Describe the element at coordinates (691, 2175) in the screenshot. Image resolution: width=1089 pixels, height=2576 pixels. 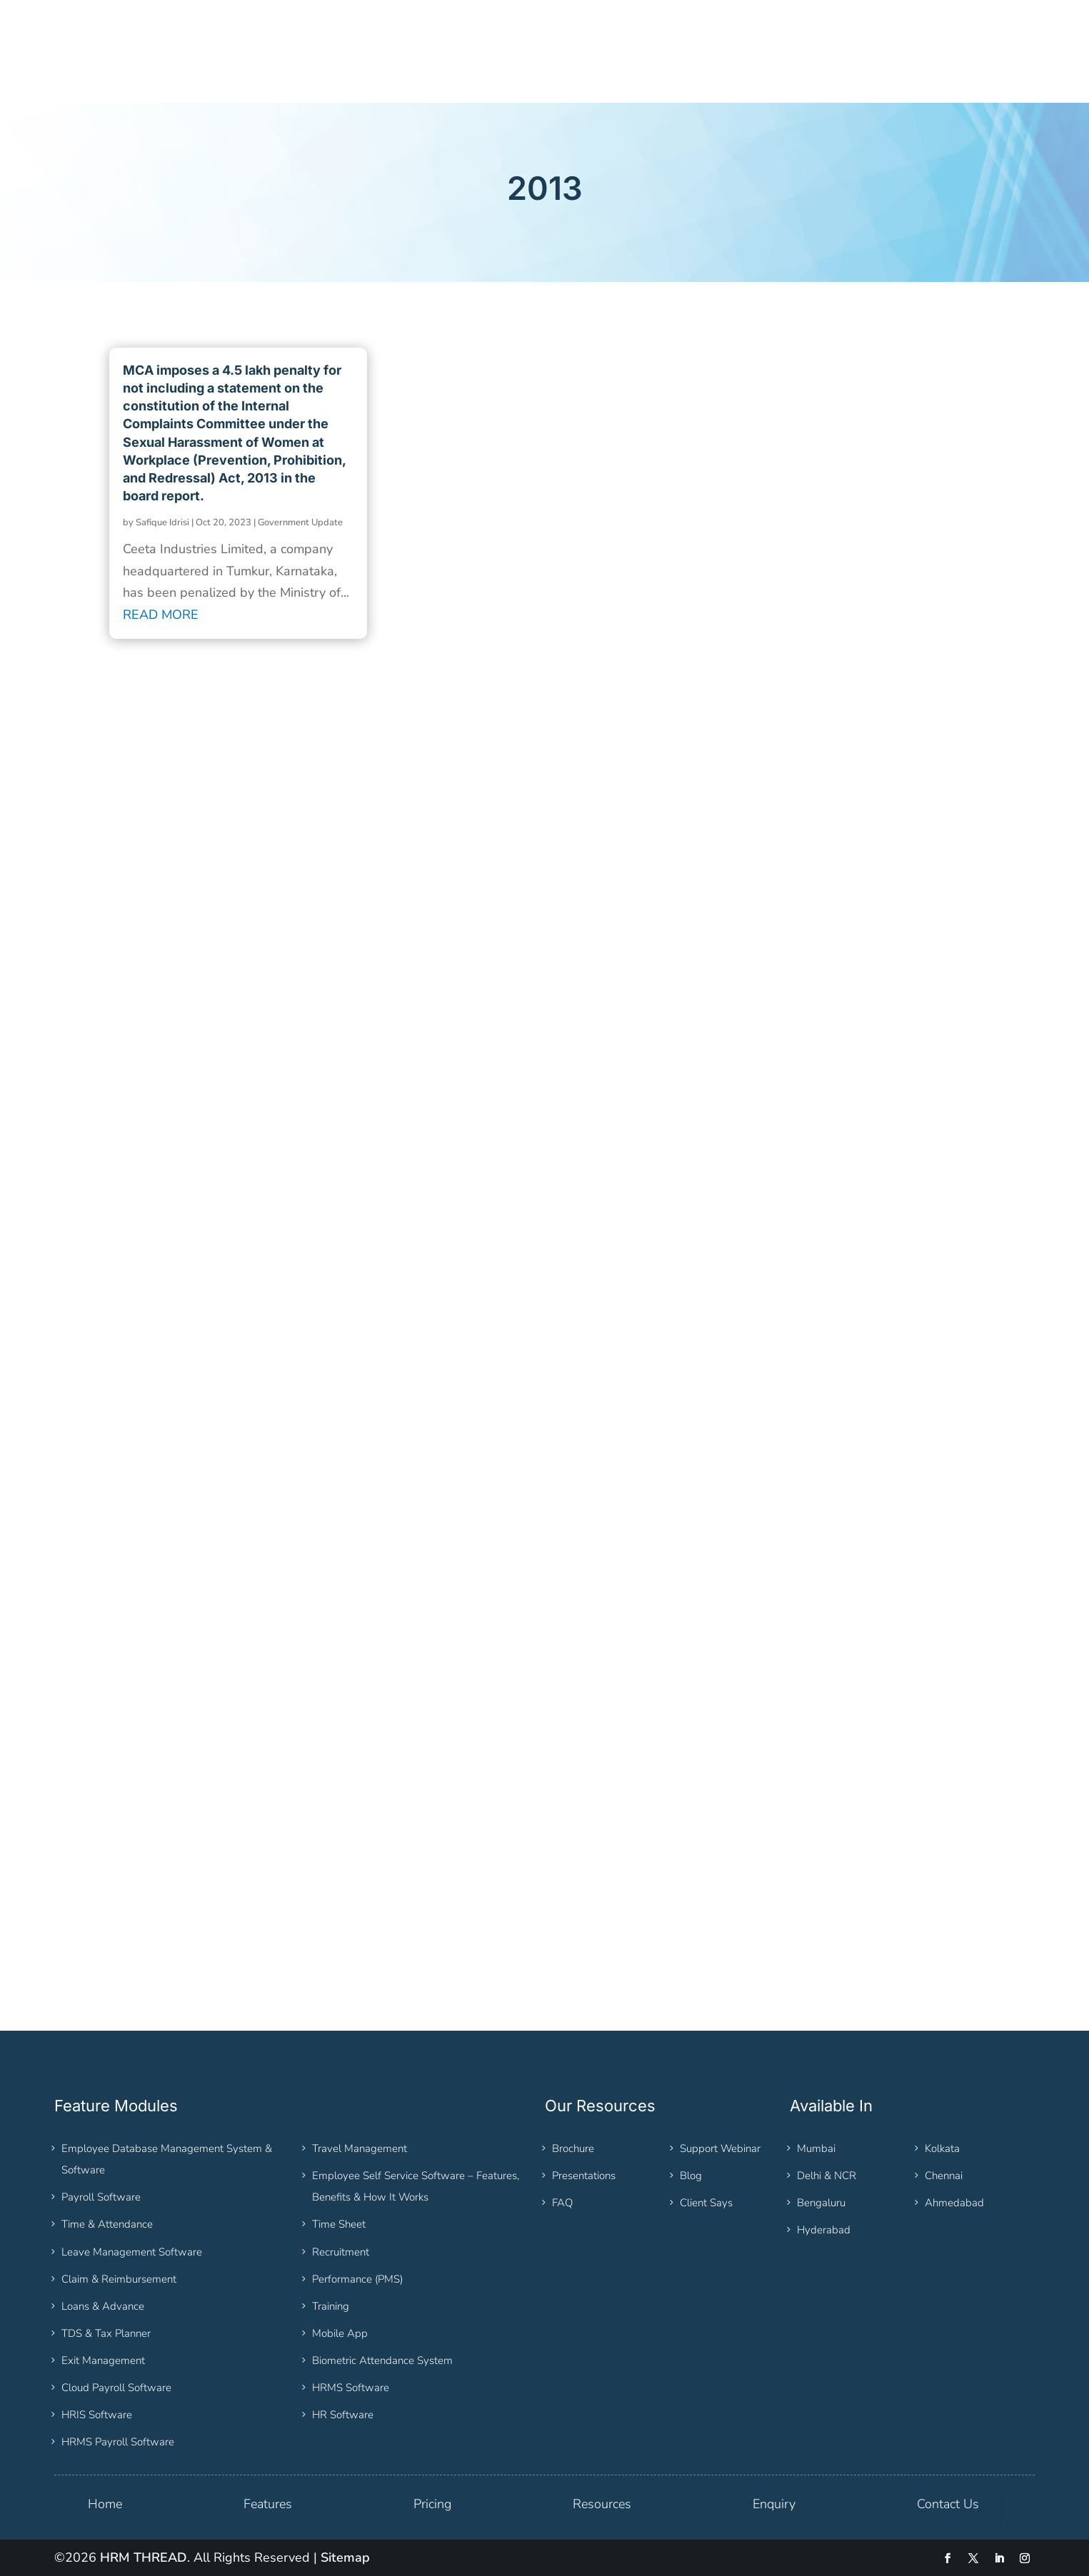
I see `Blog` at that location.